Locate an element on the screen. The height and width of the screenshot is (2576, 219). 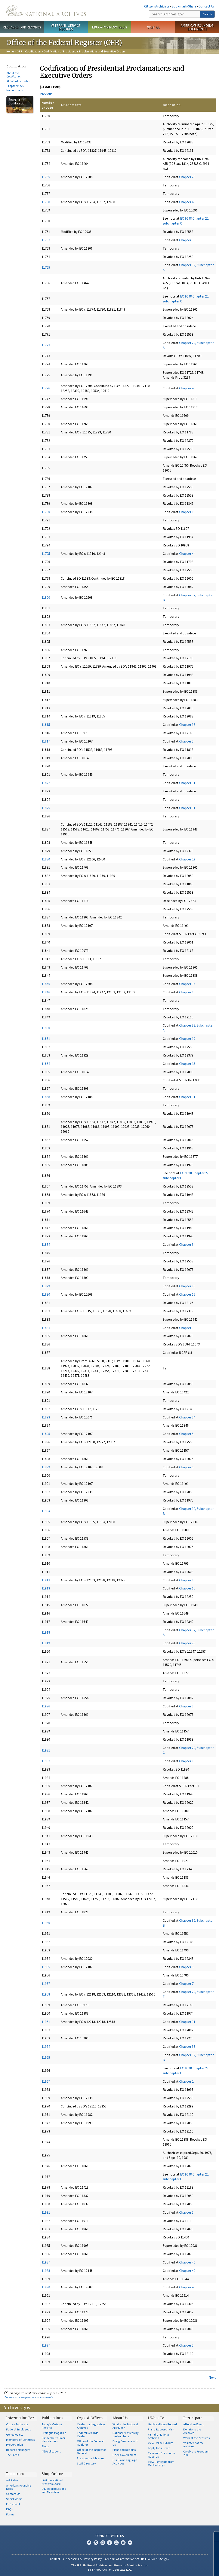
Federal Records Center is located at coordinates (87, 2434).